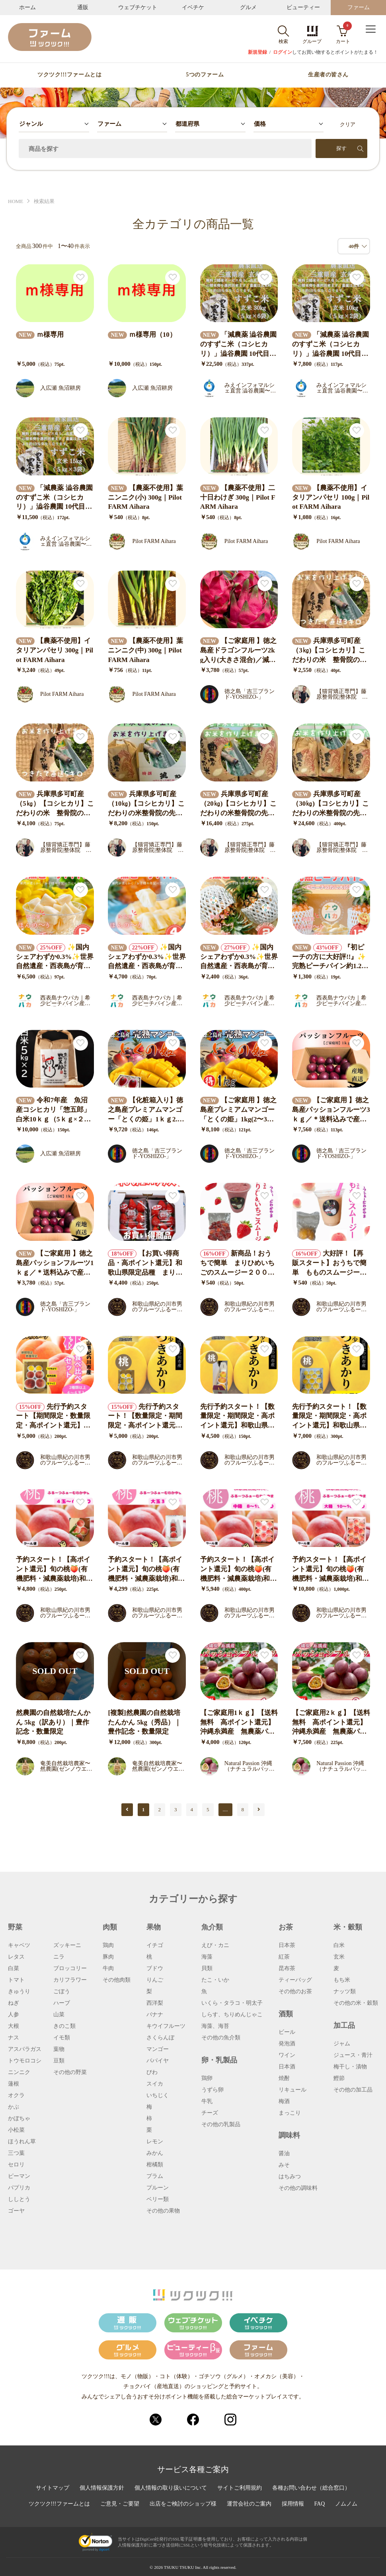 The height and width of the screenshot is (2576, 386). What do you see at coordinates (64, 2026) in the screenshot?
I see `きのこ類` at bounding box center [64, 2026].